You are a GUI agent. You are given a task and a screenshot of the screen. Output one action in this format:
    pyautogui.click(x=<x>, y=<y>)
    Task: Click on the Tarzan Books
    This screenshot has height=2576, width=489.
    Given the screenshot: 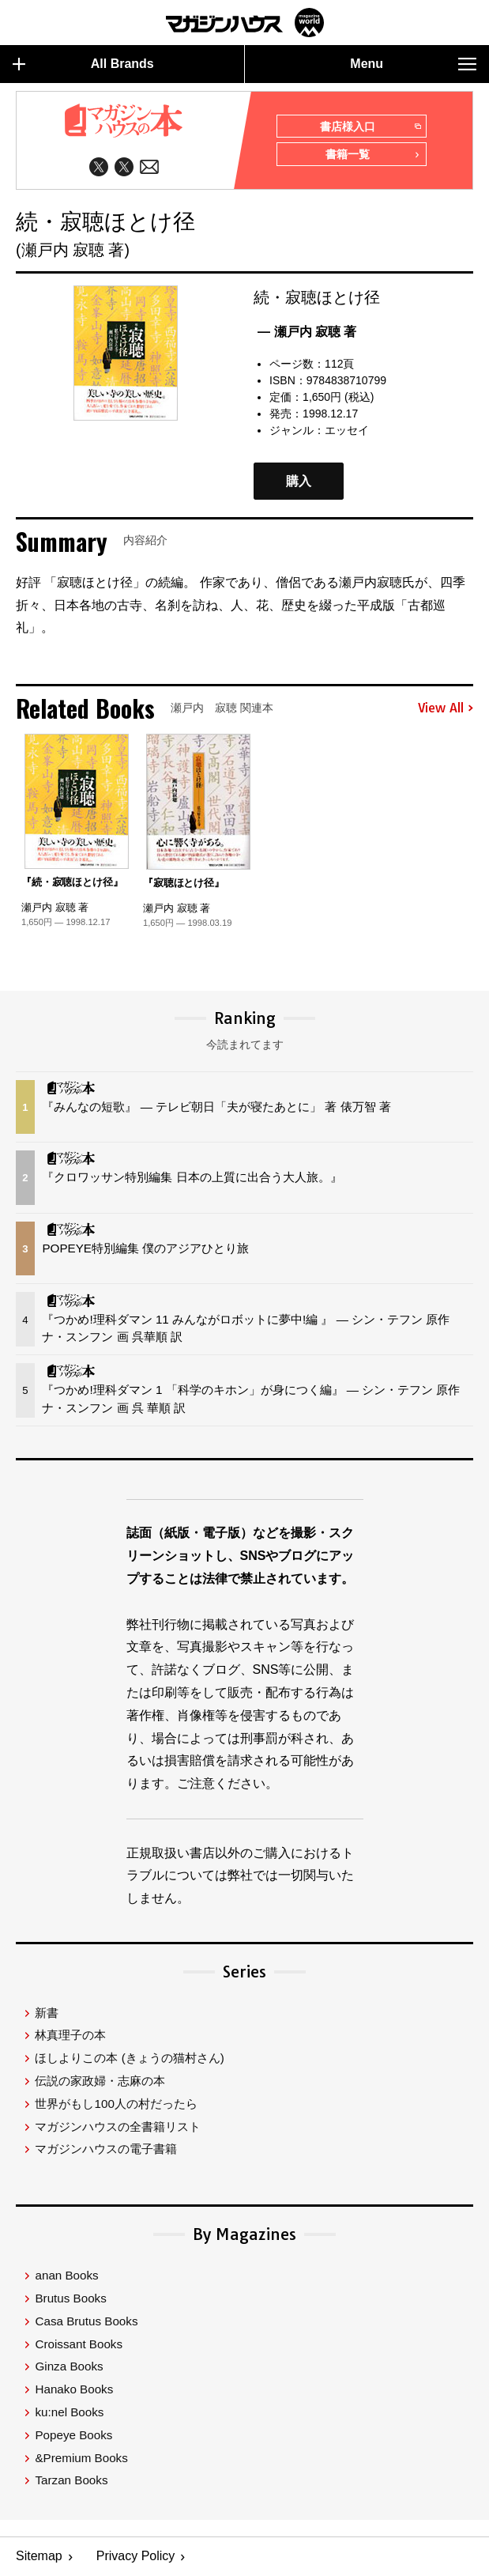 What is the action you would take?
    pyautogui.click(x=71, y=2480)
    